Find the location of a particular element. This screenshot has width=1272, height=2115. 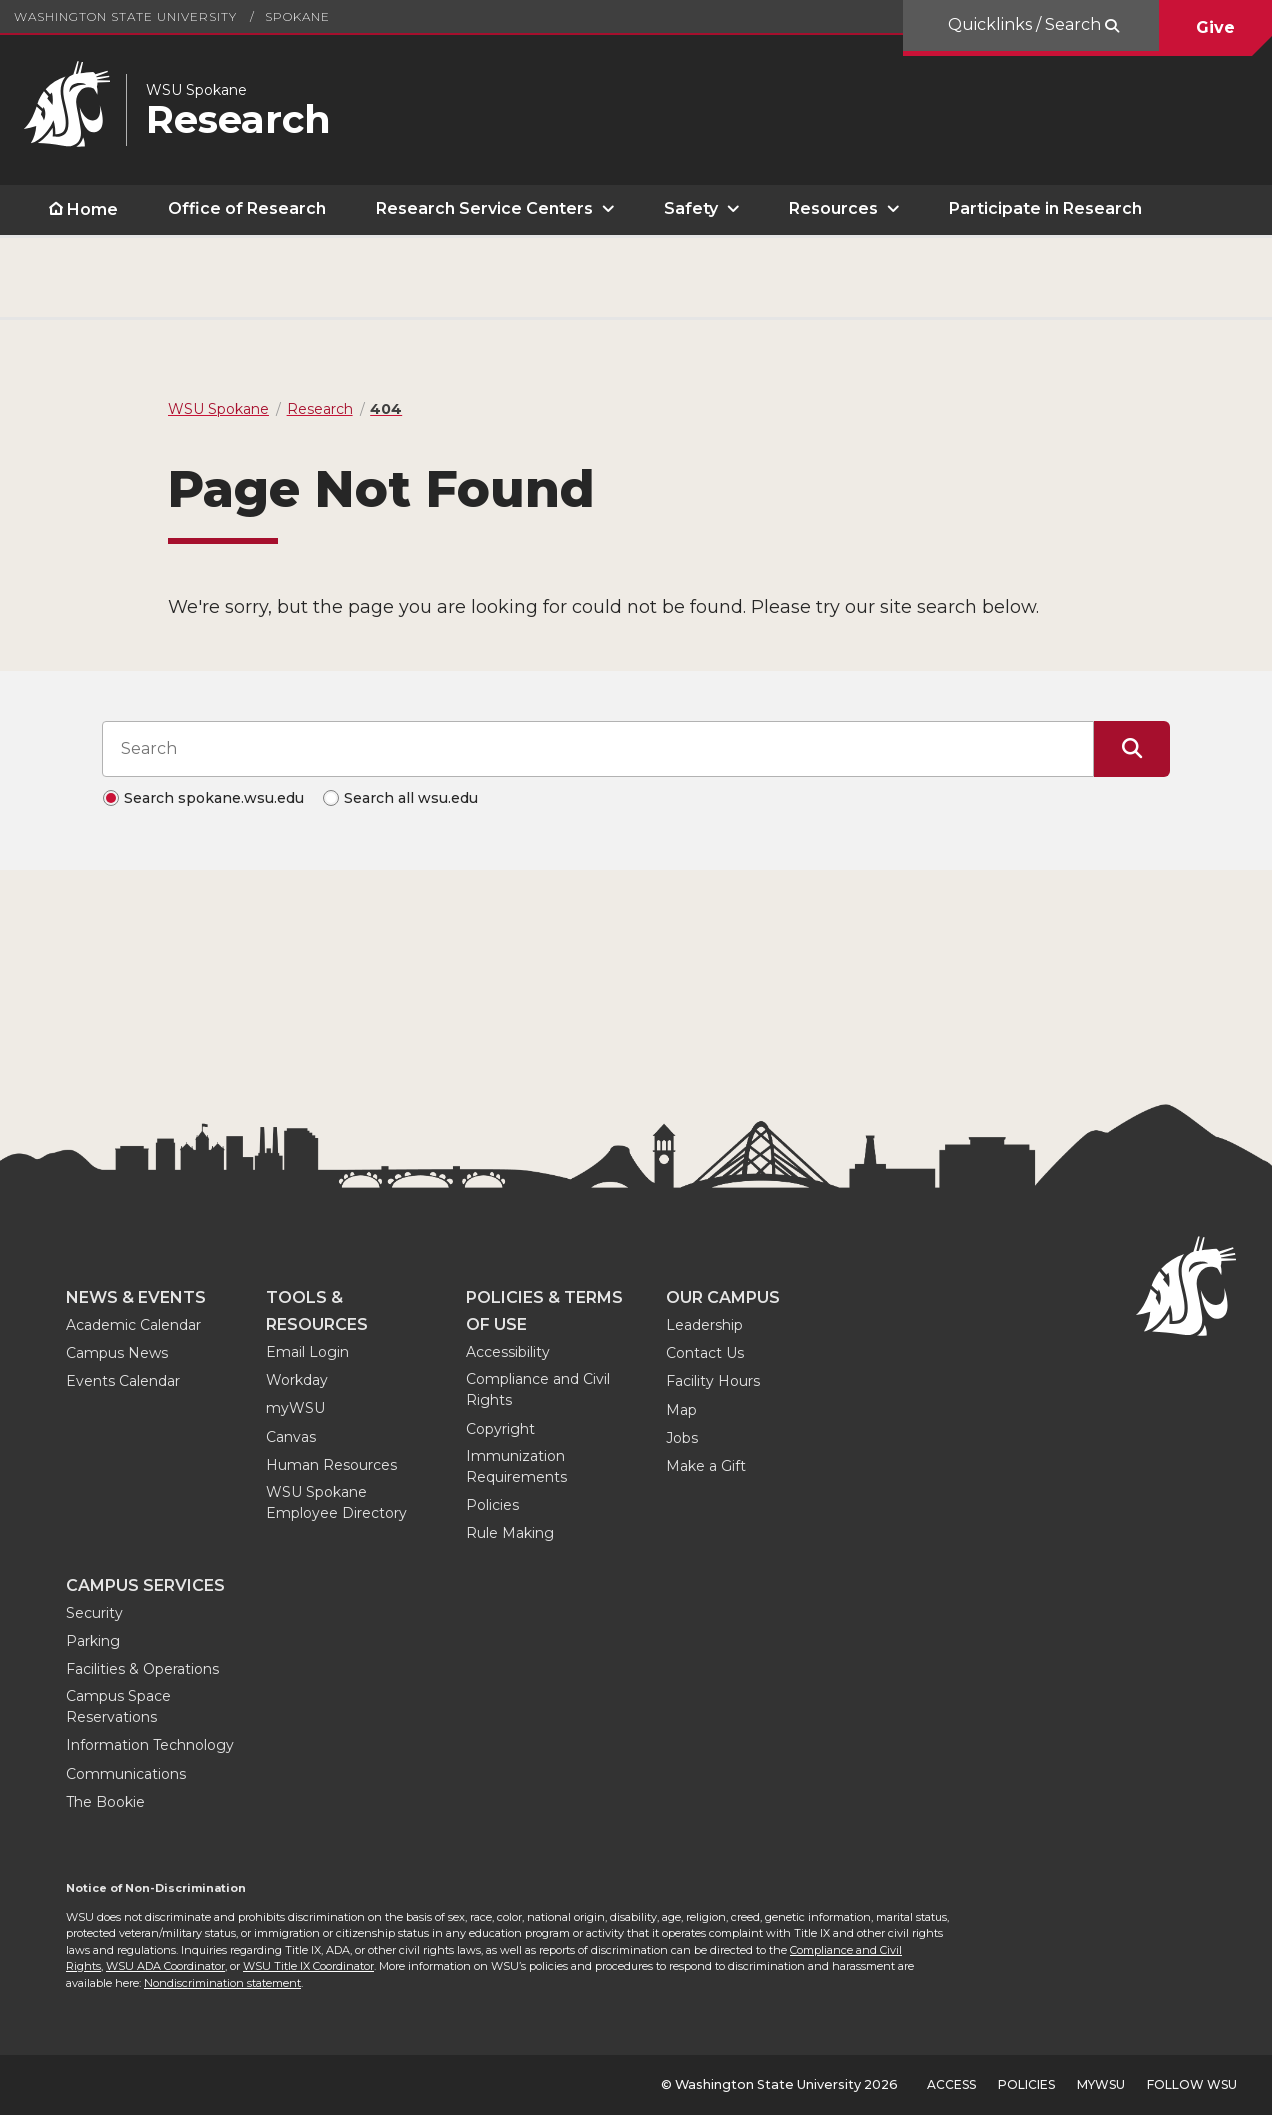

Communications is located at coordinates (126, 1774).